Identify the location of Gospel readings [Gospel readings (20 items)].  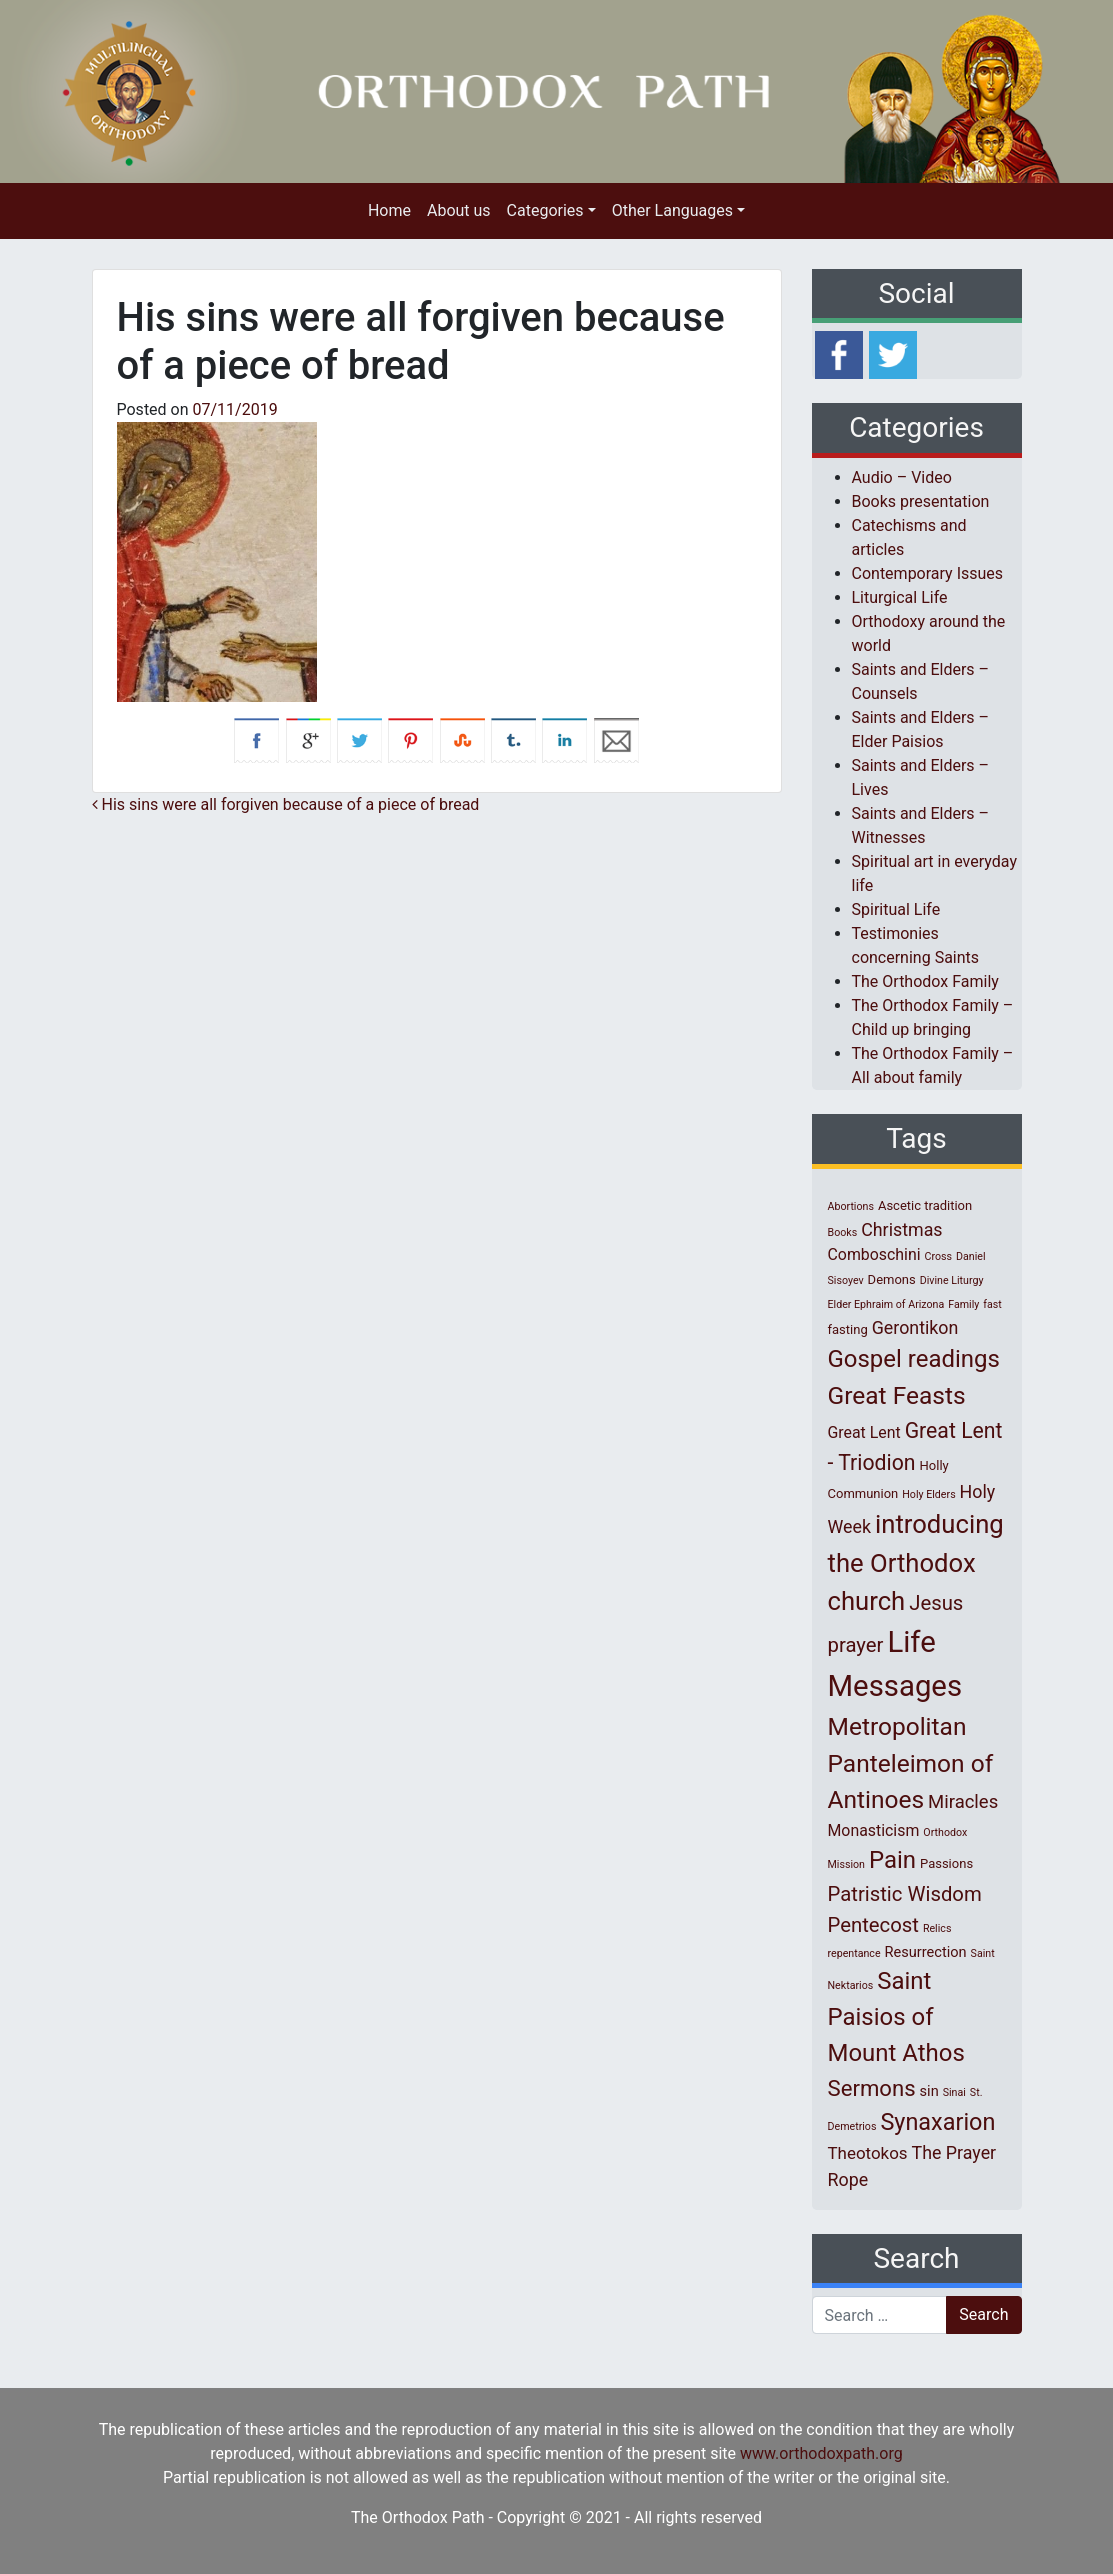
(914, 1359).